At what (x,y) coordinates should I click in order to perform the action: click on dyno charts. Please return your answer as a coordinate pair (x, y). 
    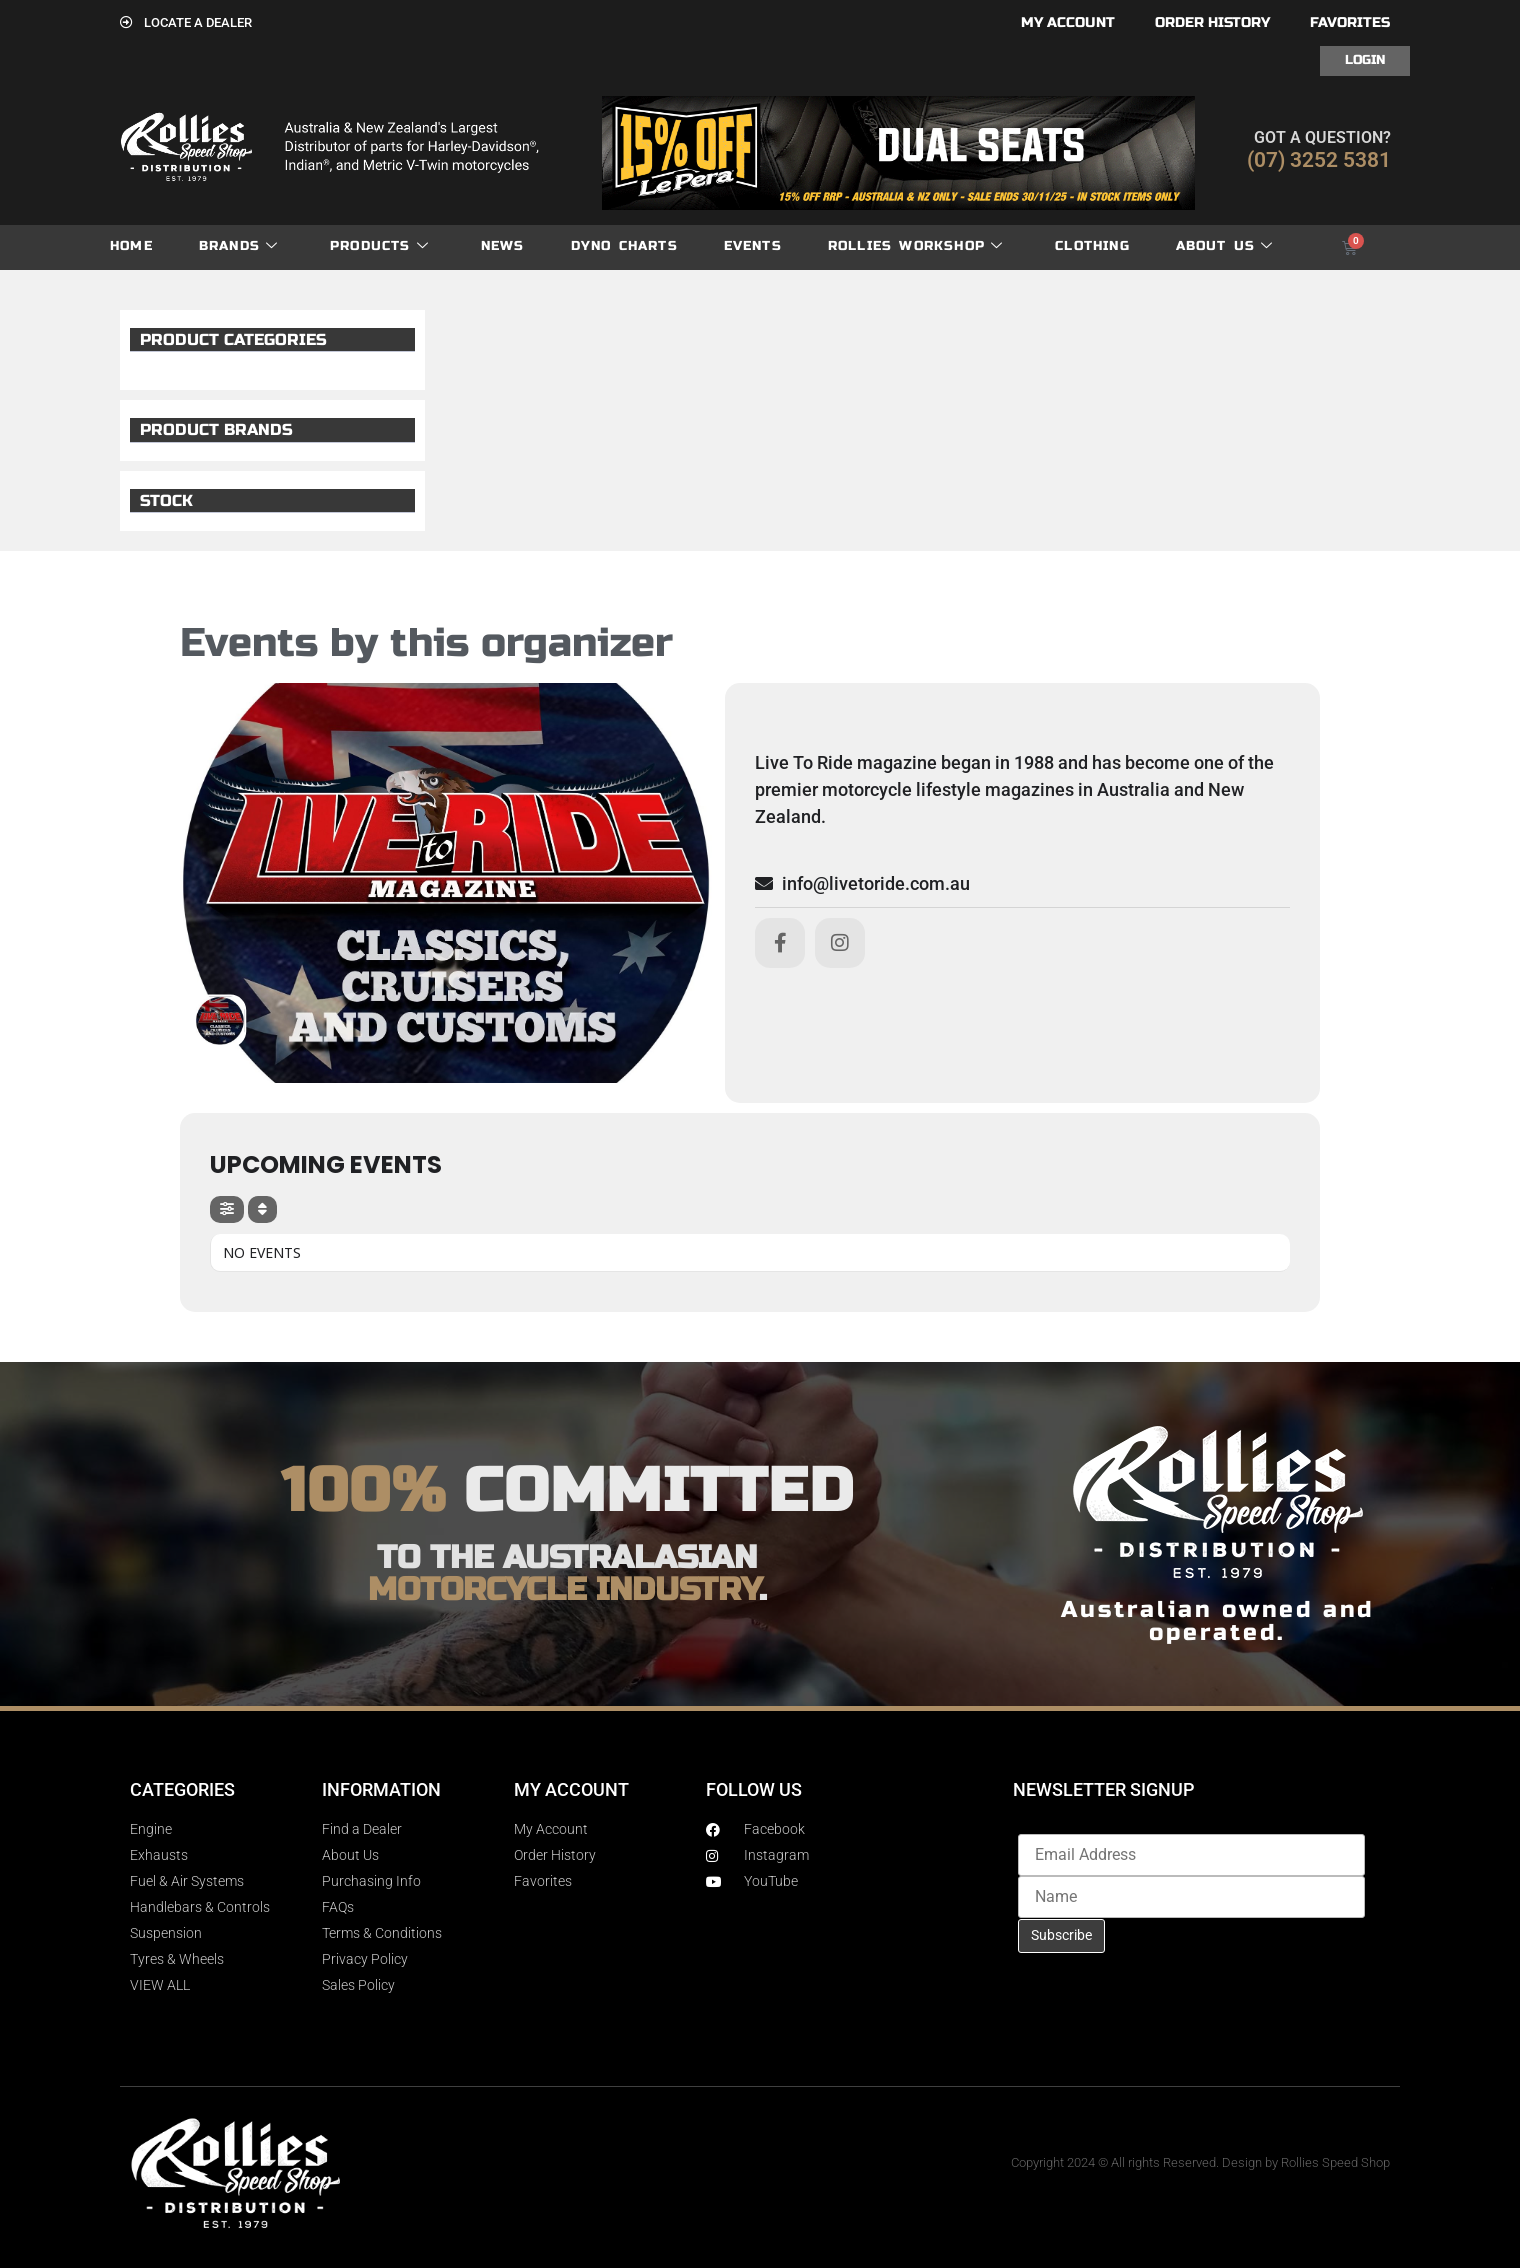
    Looking at the image, I should click on (624, 246).